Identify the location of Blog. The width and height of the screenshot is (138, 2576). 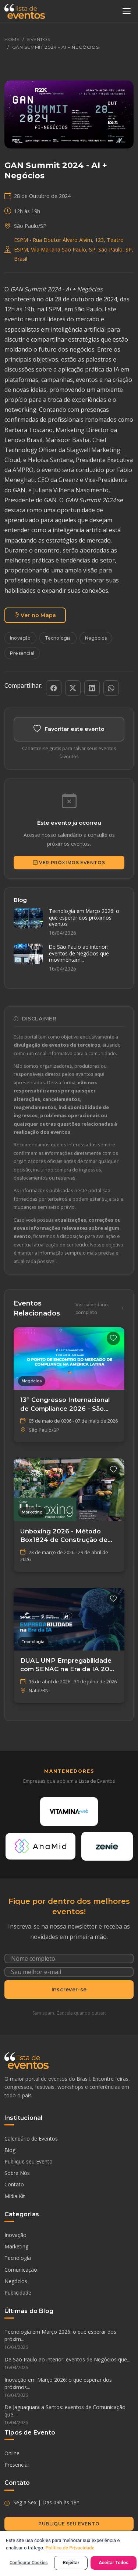
(9, 2149).